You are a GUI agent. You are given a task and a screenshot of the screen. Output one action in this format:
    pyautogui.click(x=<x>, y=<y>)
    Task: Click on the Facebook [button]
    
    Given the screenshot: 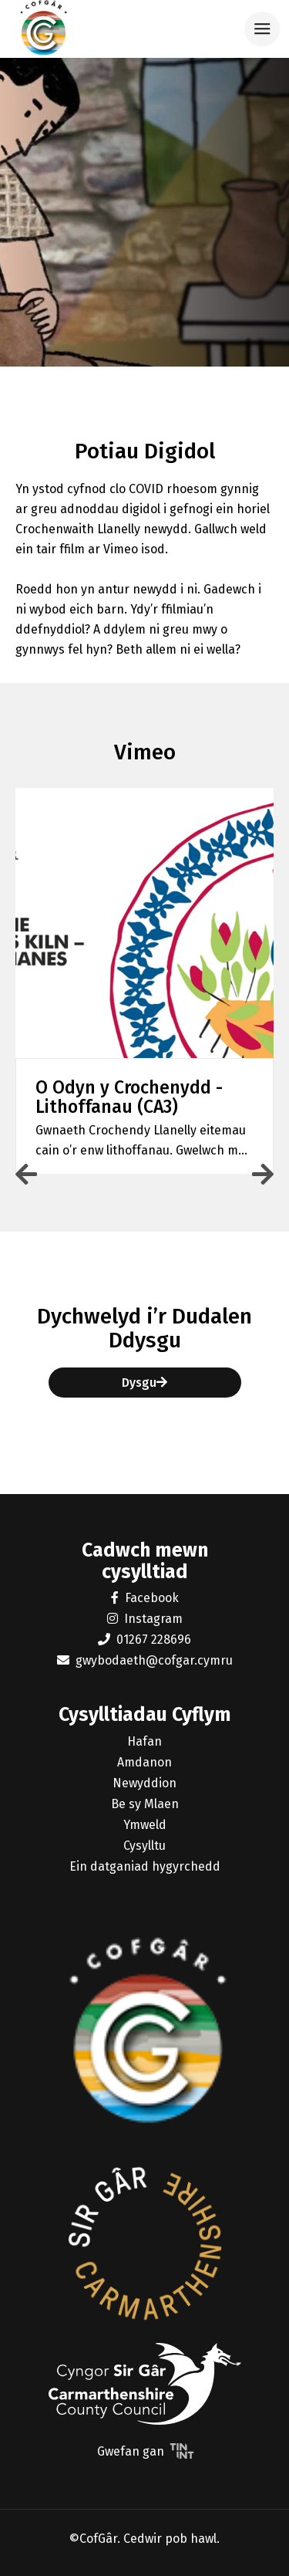 What is the action you would take?
    pyautogui.click(x=145, y=1598)
    